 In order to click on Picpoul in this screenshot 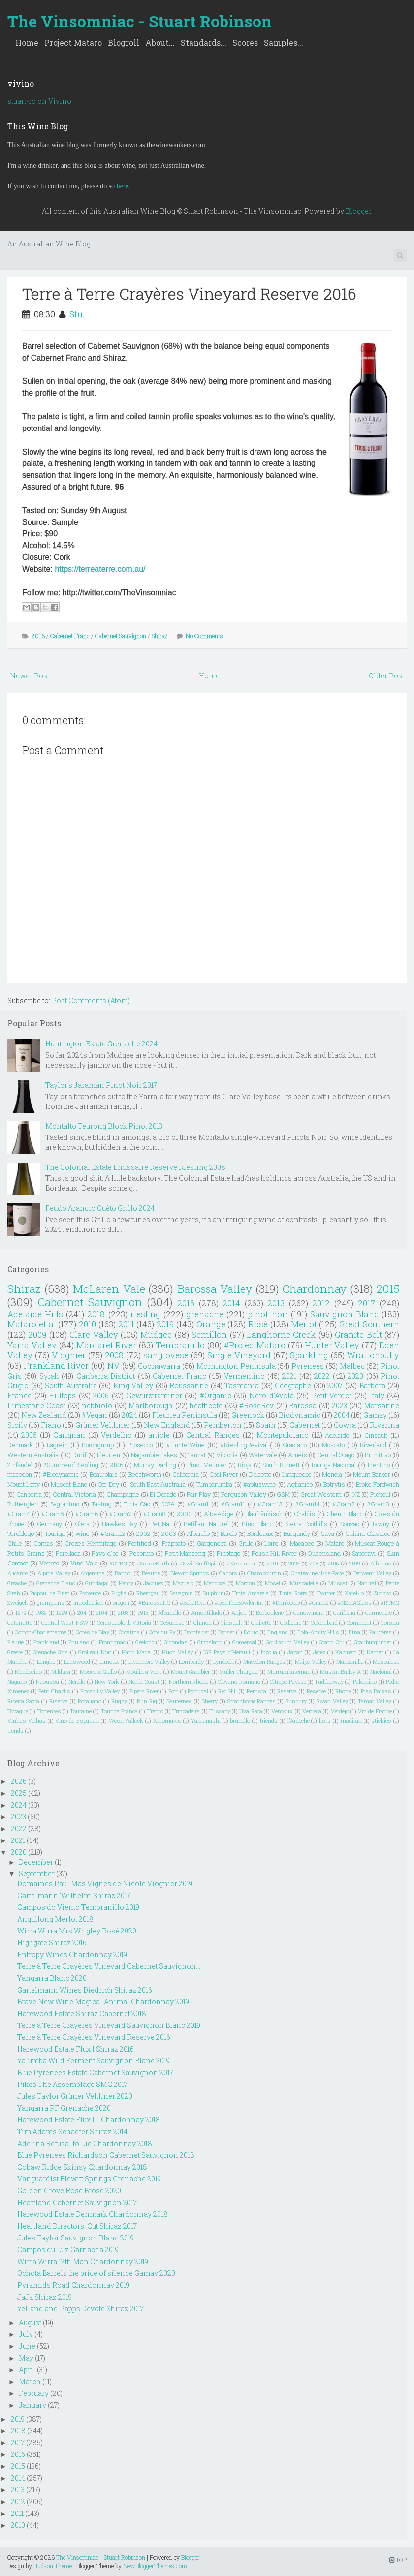, I will do `click(380, 1494)`.